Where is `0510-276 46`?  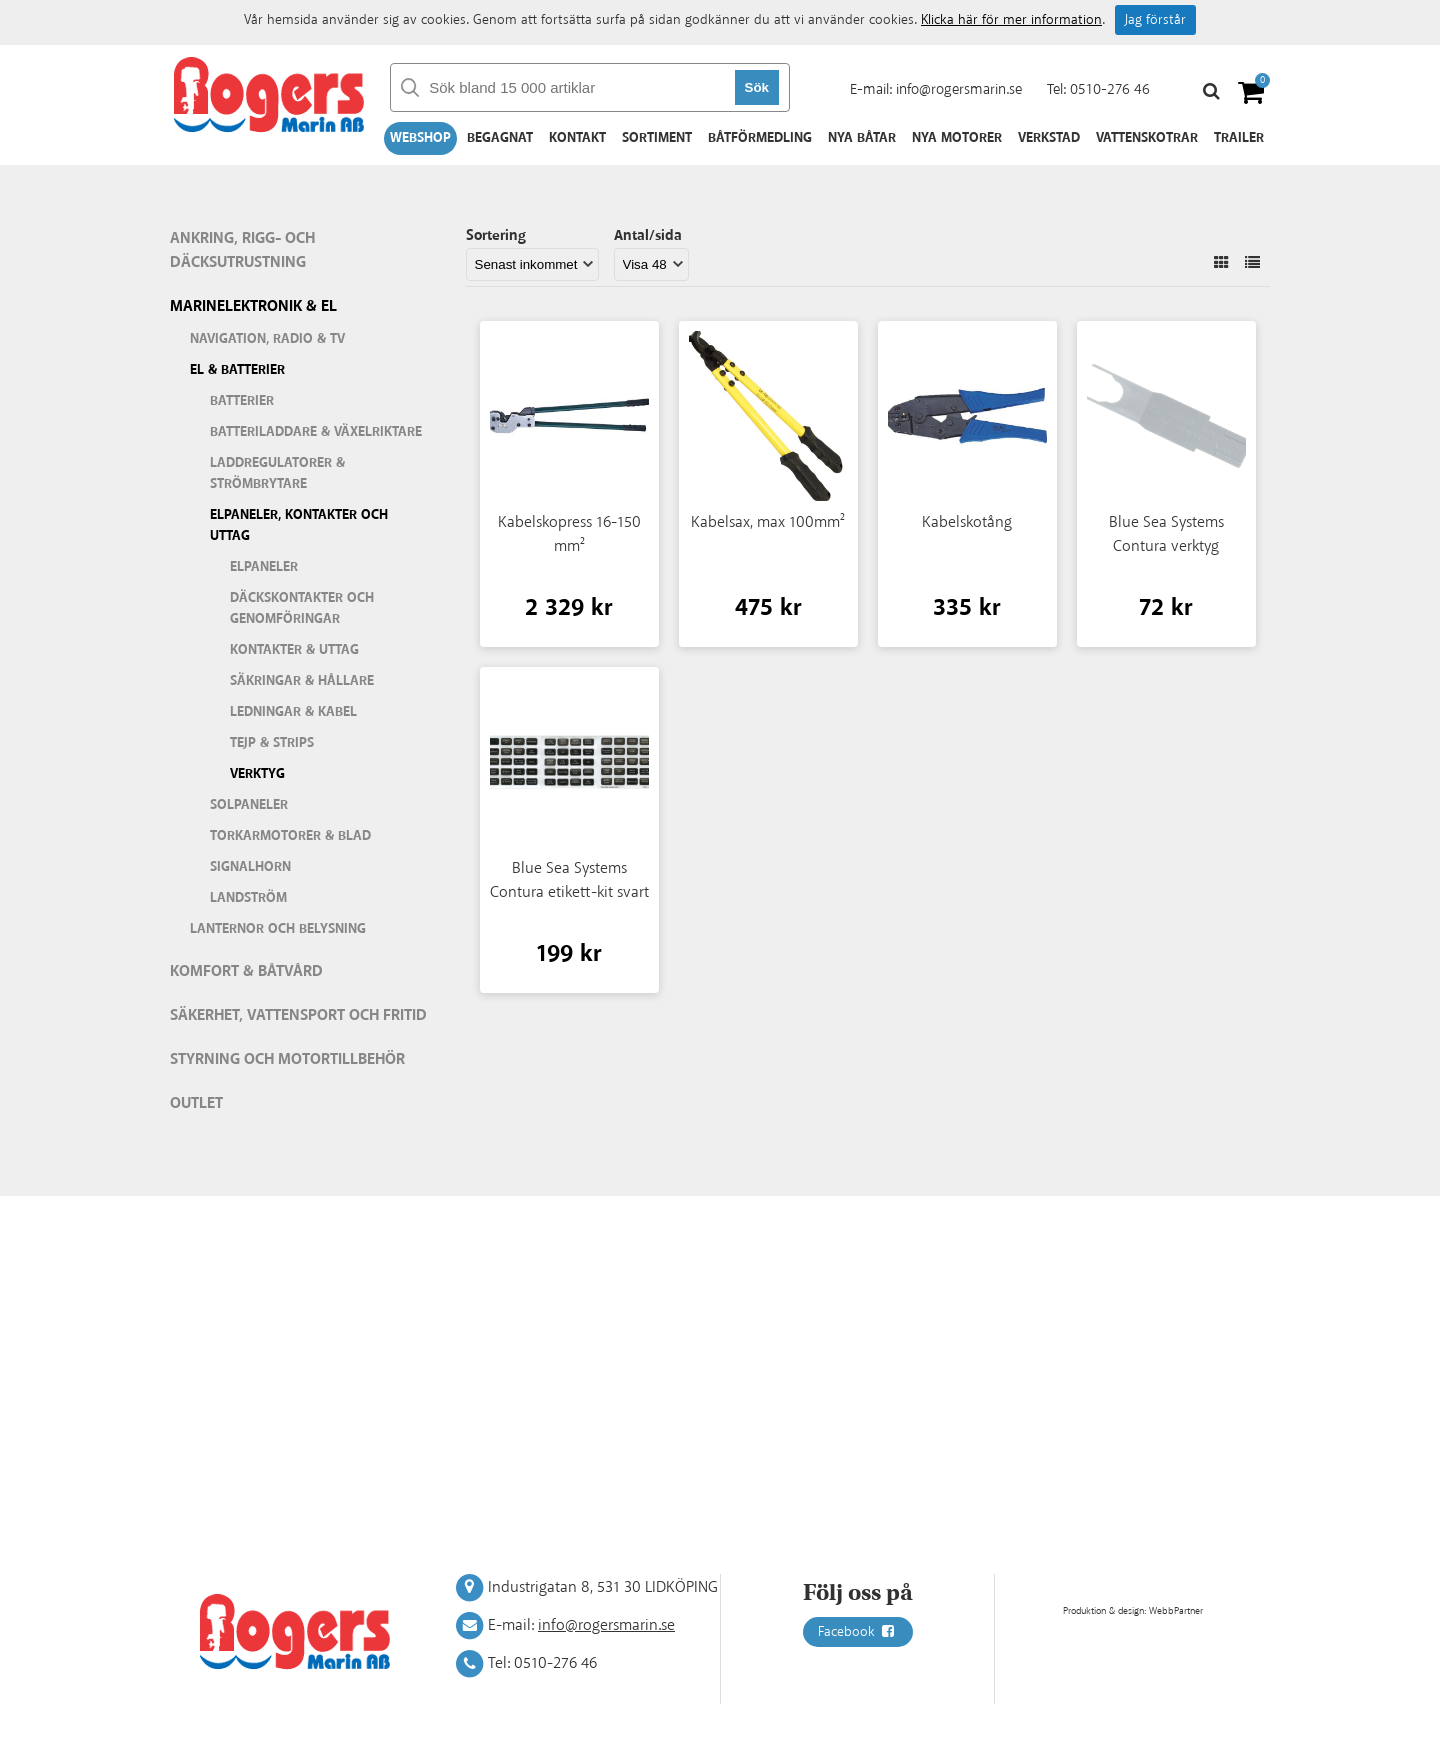
0510-276 46 is located at coordinates (1110, 89).